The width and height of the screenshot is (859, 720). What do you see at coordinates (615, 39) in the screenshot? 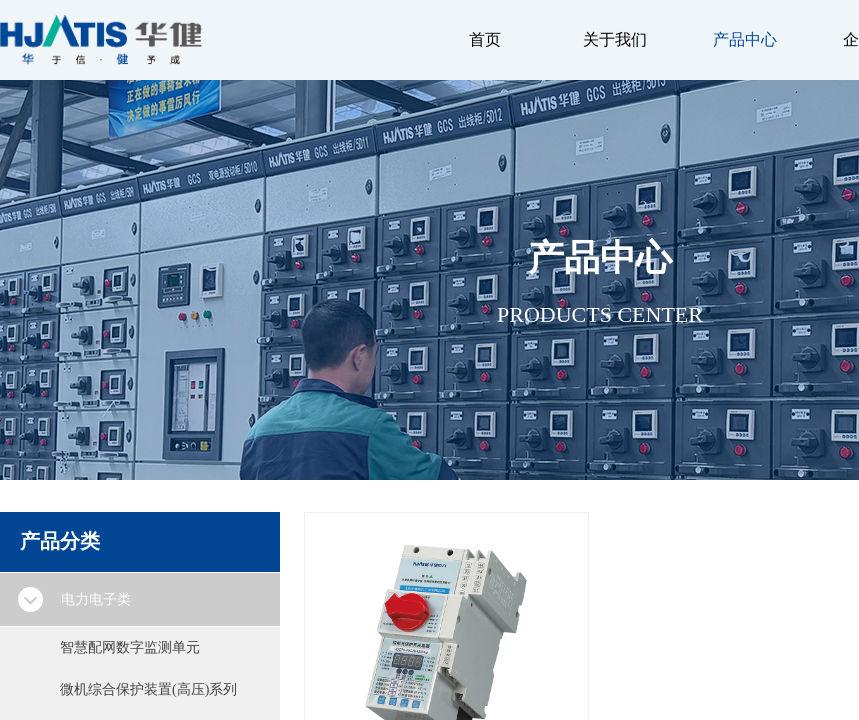
I see `关于我们` at bounding box center [615, 39].